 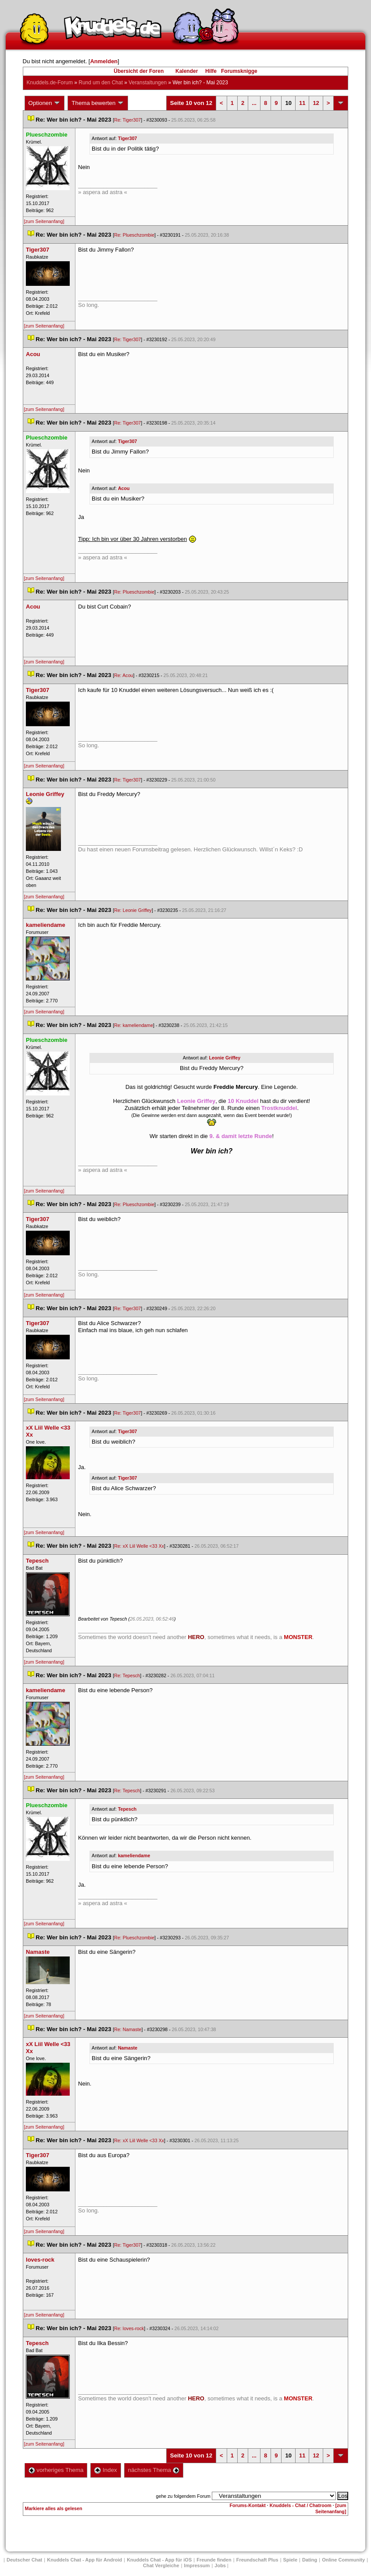 What do you see at coordinates (139, 71) in the screenshot?
I see `Übersicht der Foren` at bounding box center [139, 71].